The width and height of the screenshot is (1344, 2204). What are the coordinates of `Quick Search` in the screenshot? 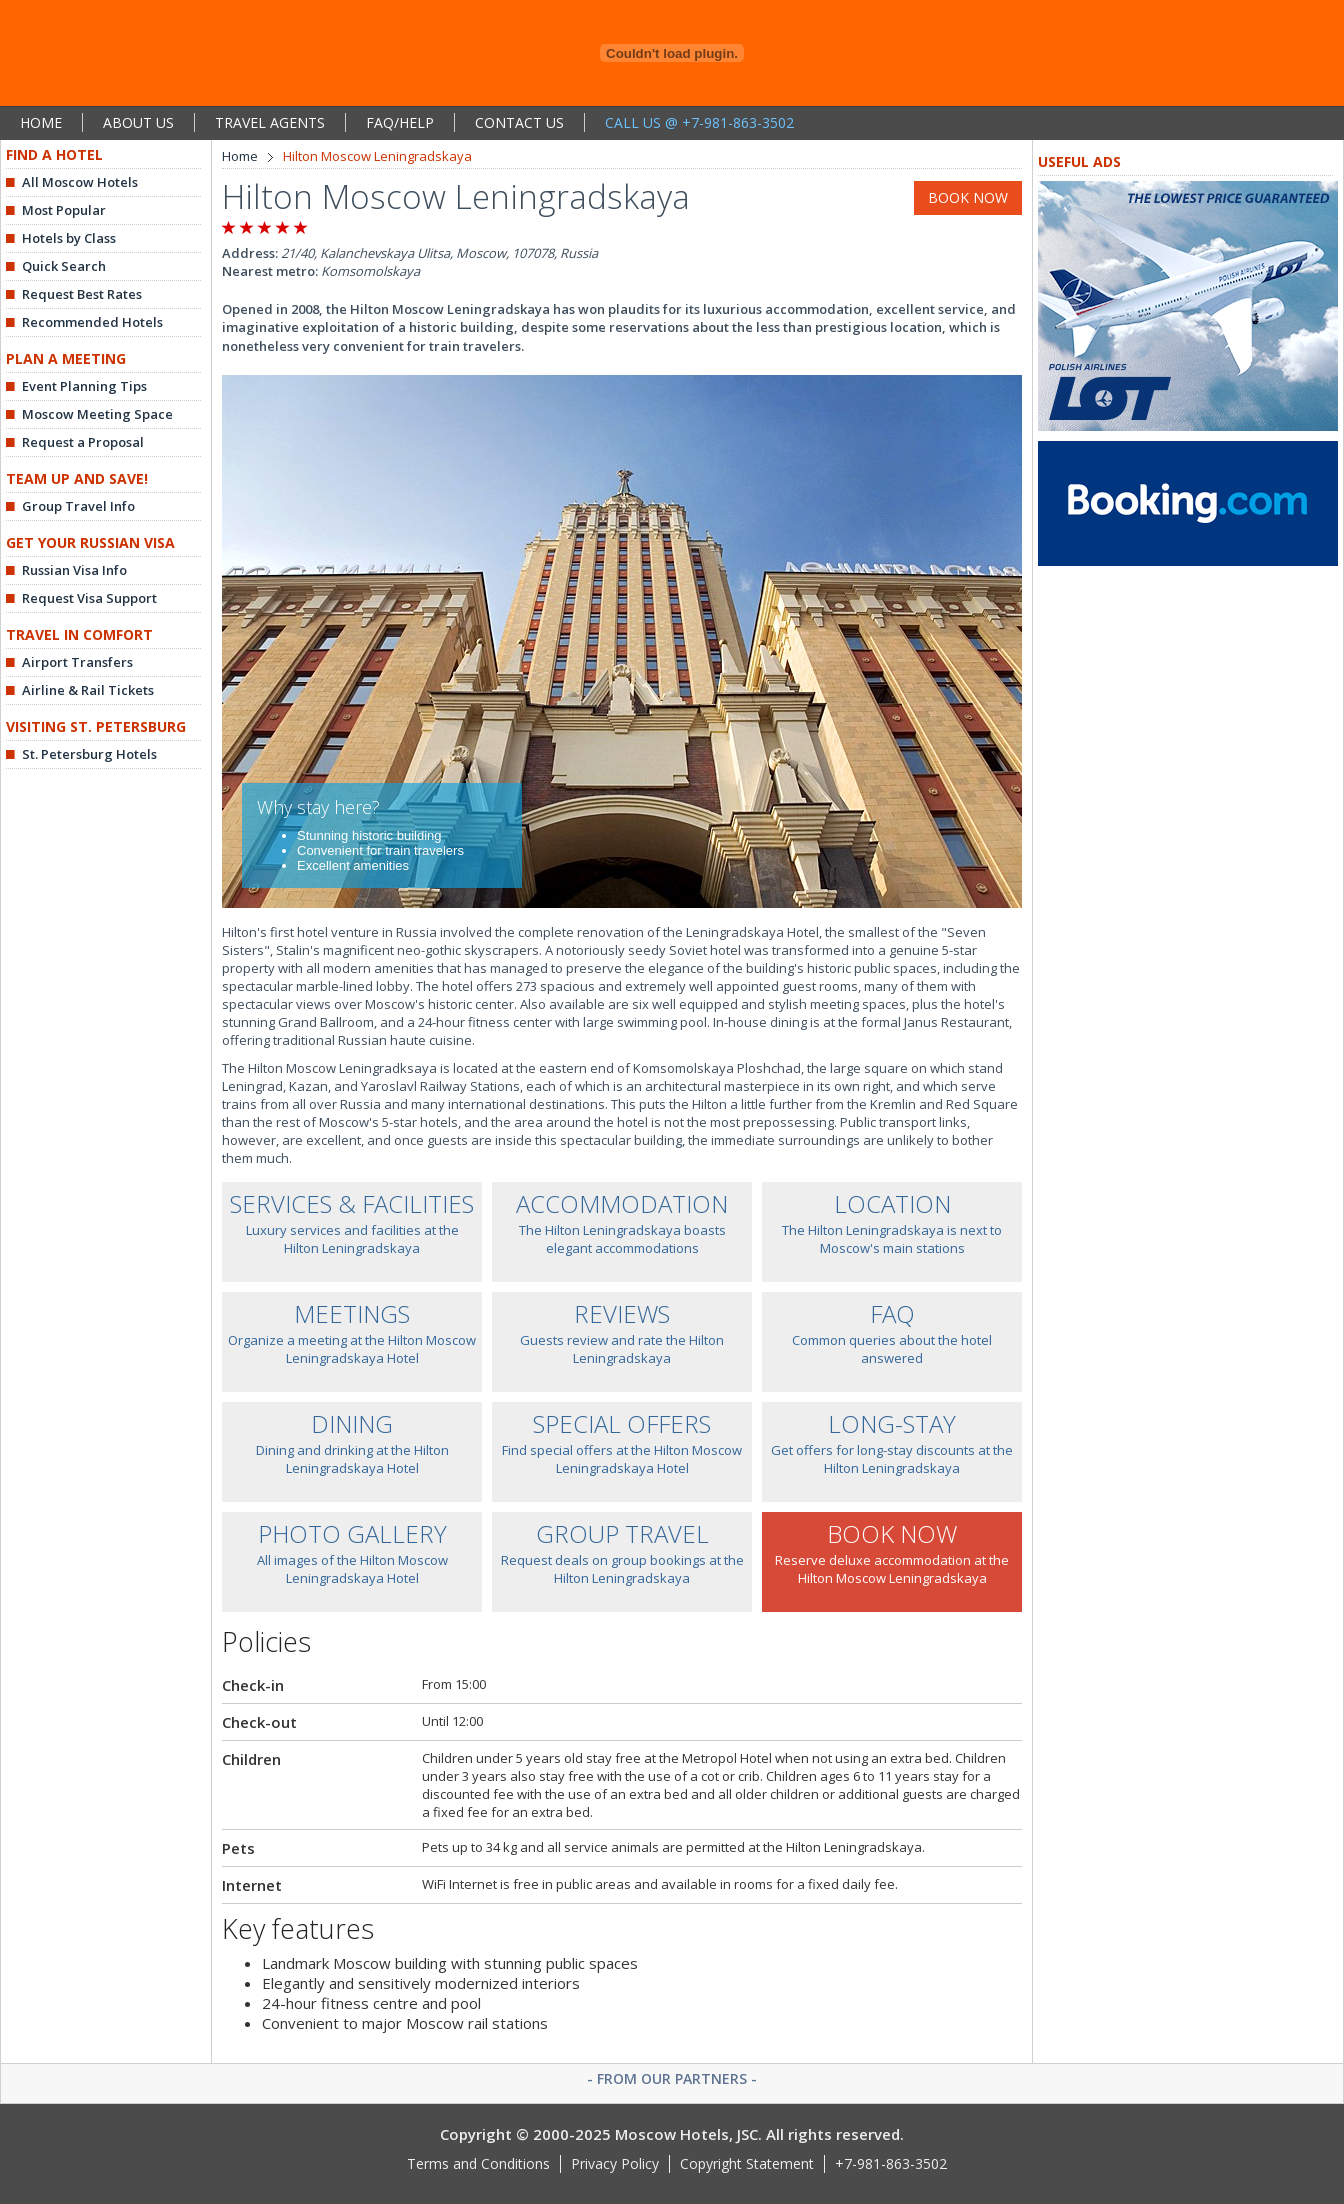 It's located at (64, 266).